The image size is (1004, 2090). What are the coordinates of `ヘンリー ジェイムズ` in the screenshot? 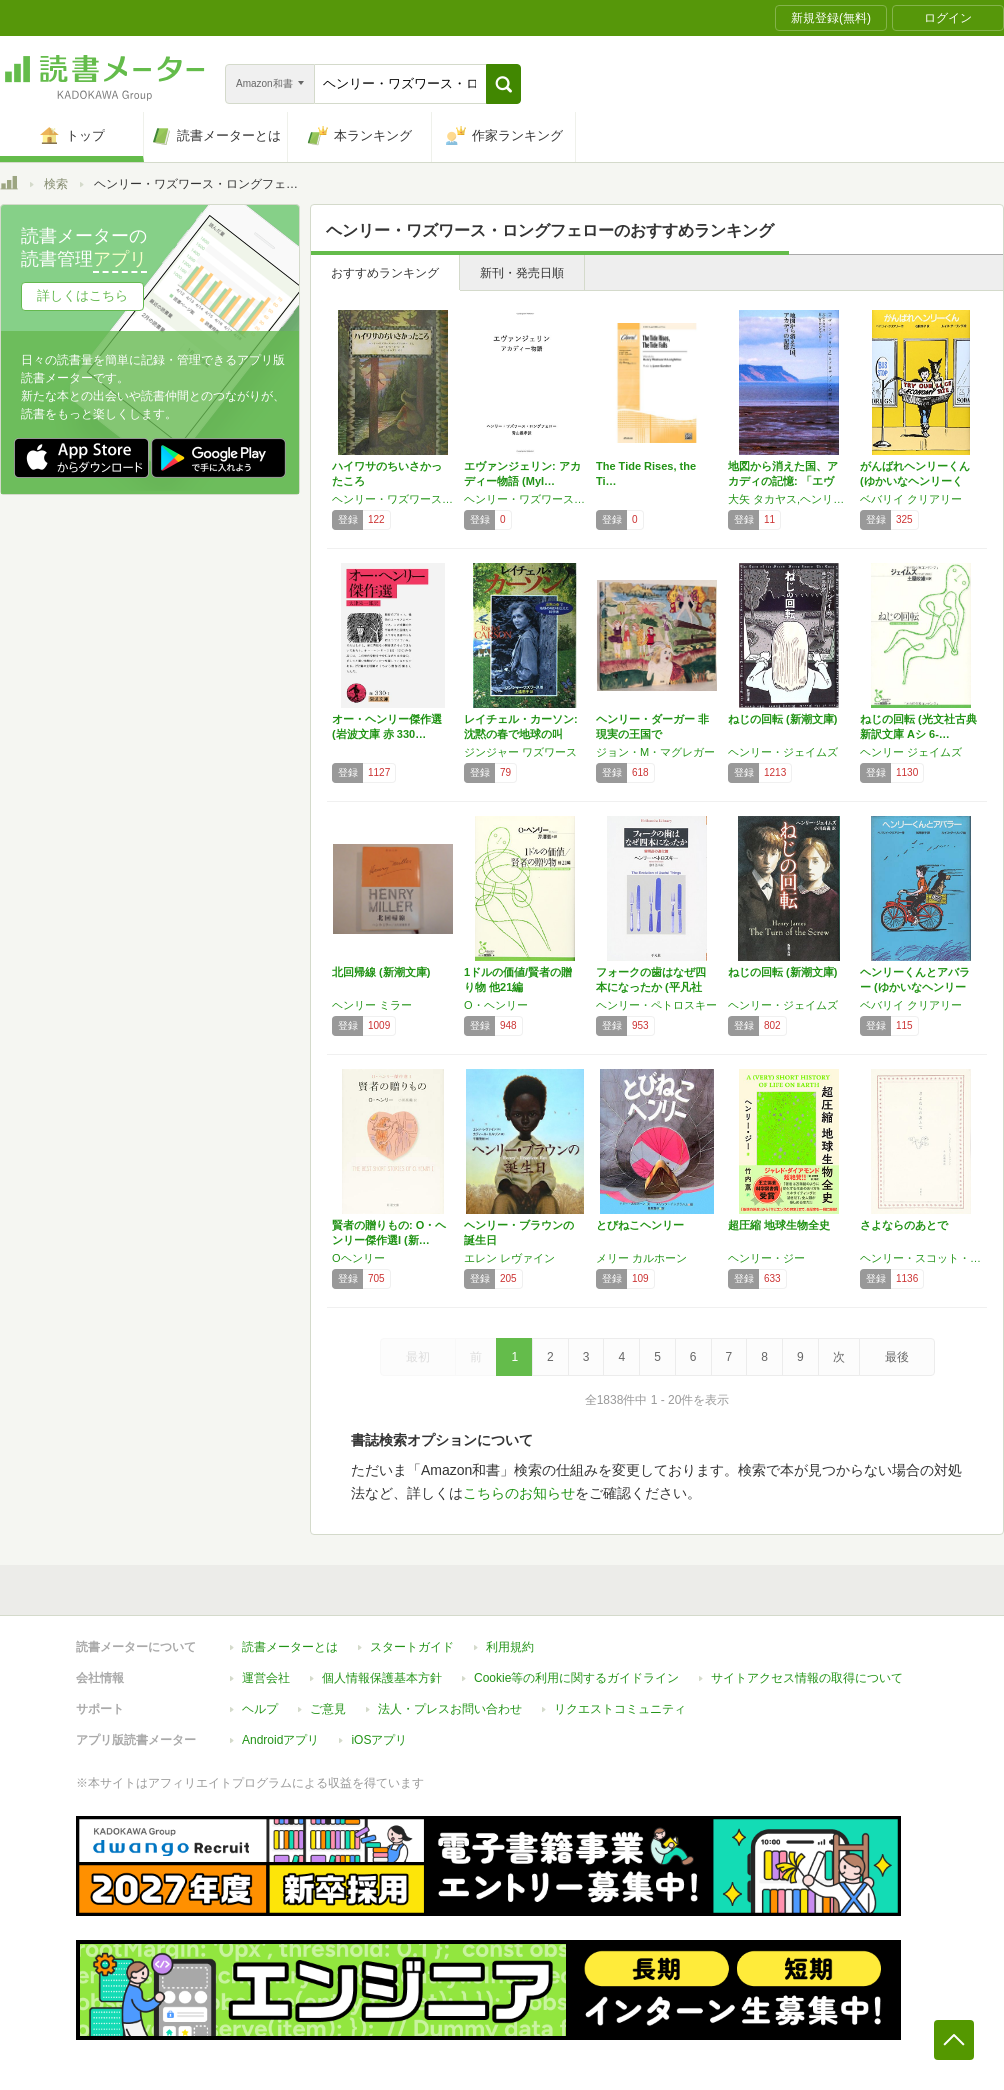 It's located at (911, 752).